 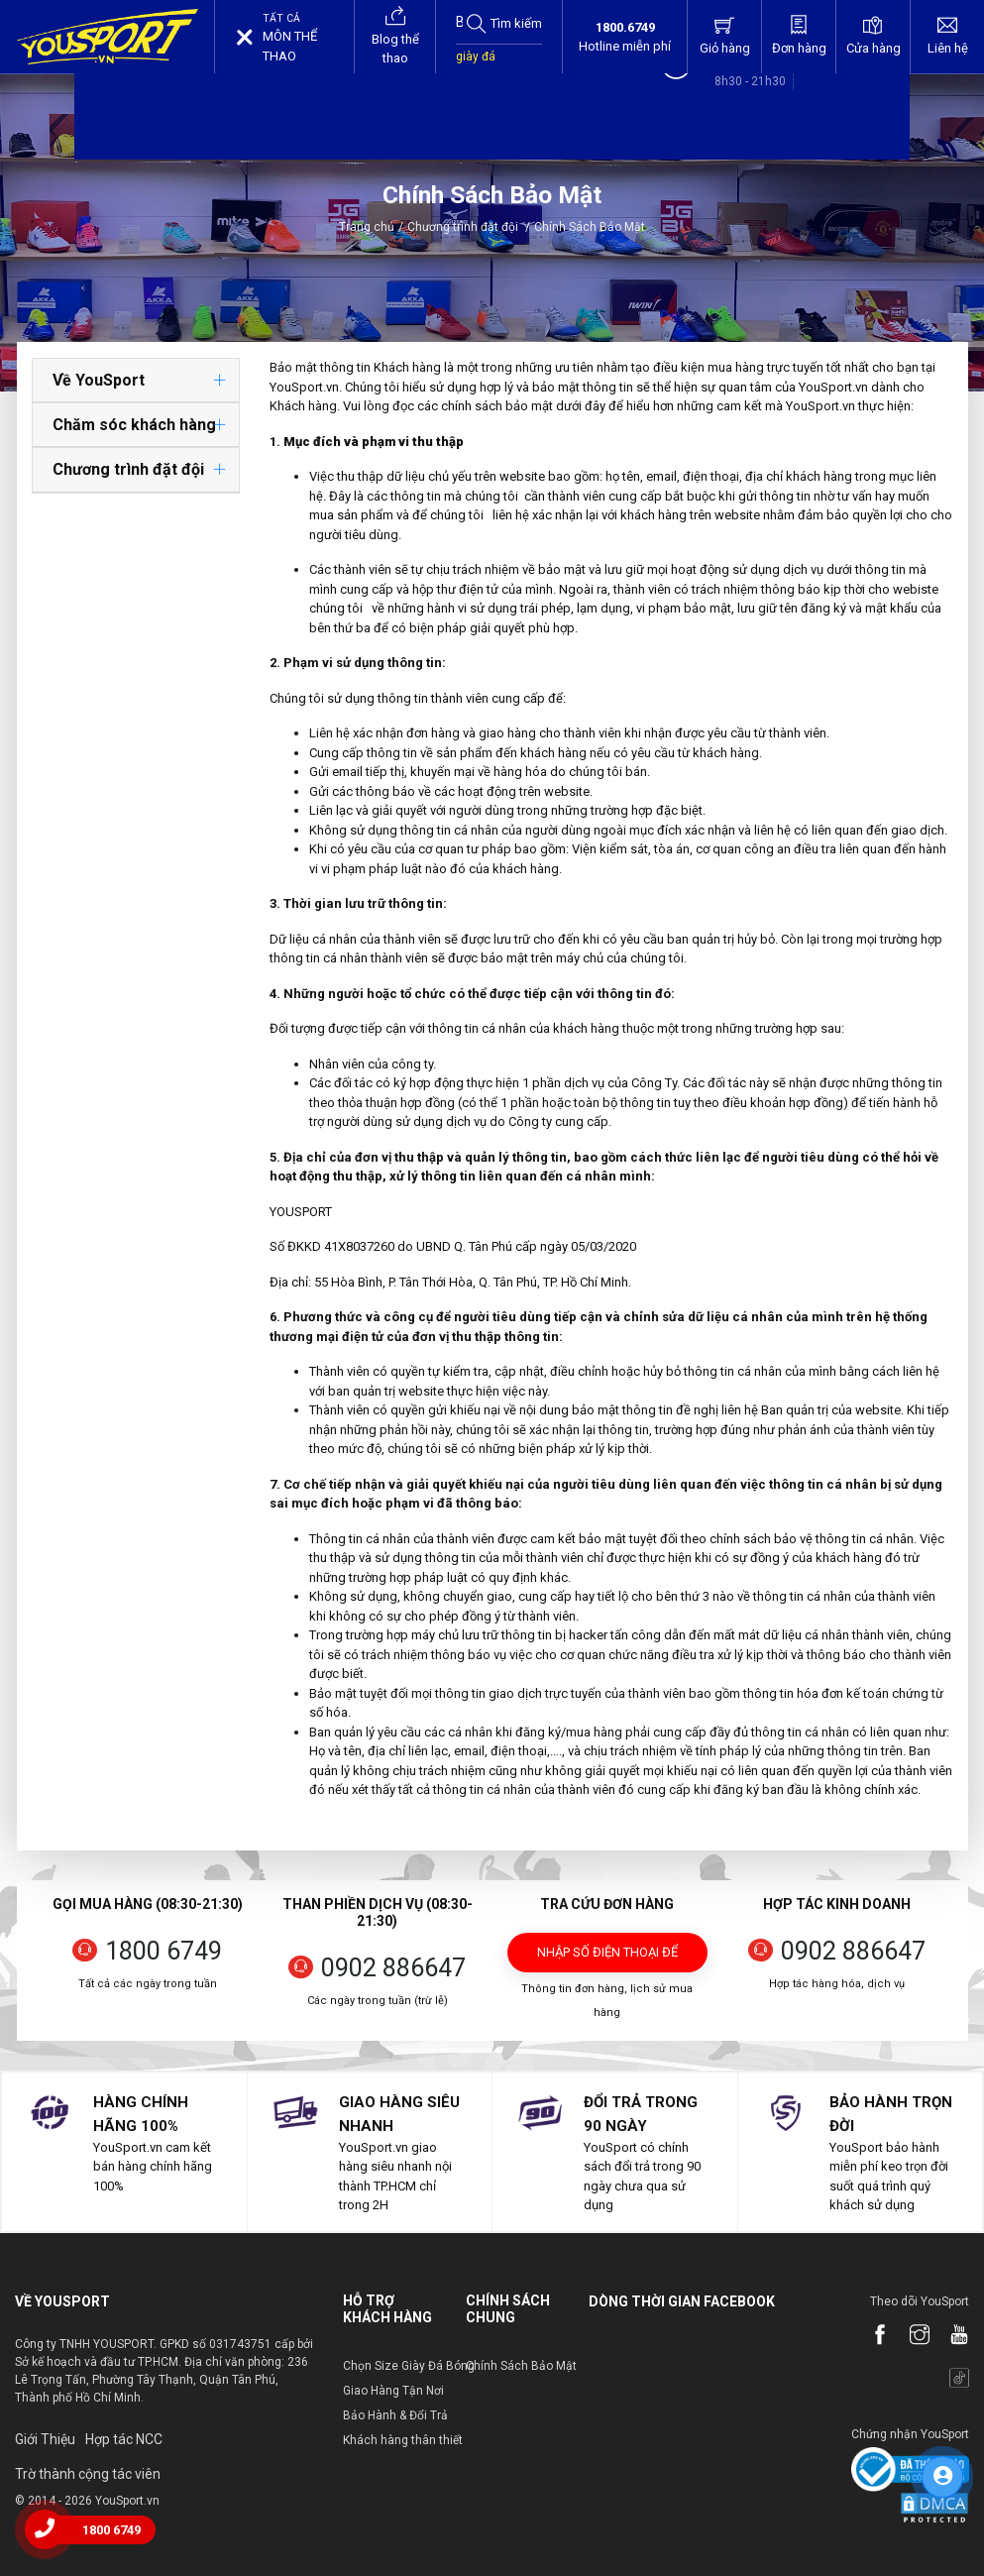 I want to click on Trờ thành cộng tác viên, so click(x=88, y=2474).